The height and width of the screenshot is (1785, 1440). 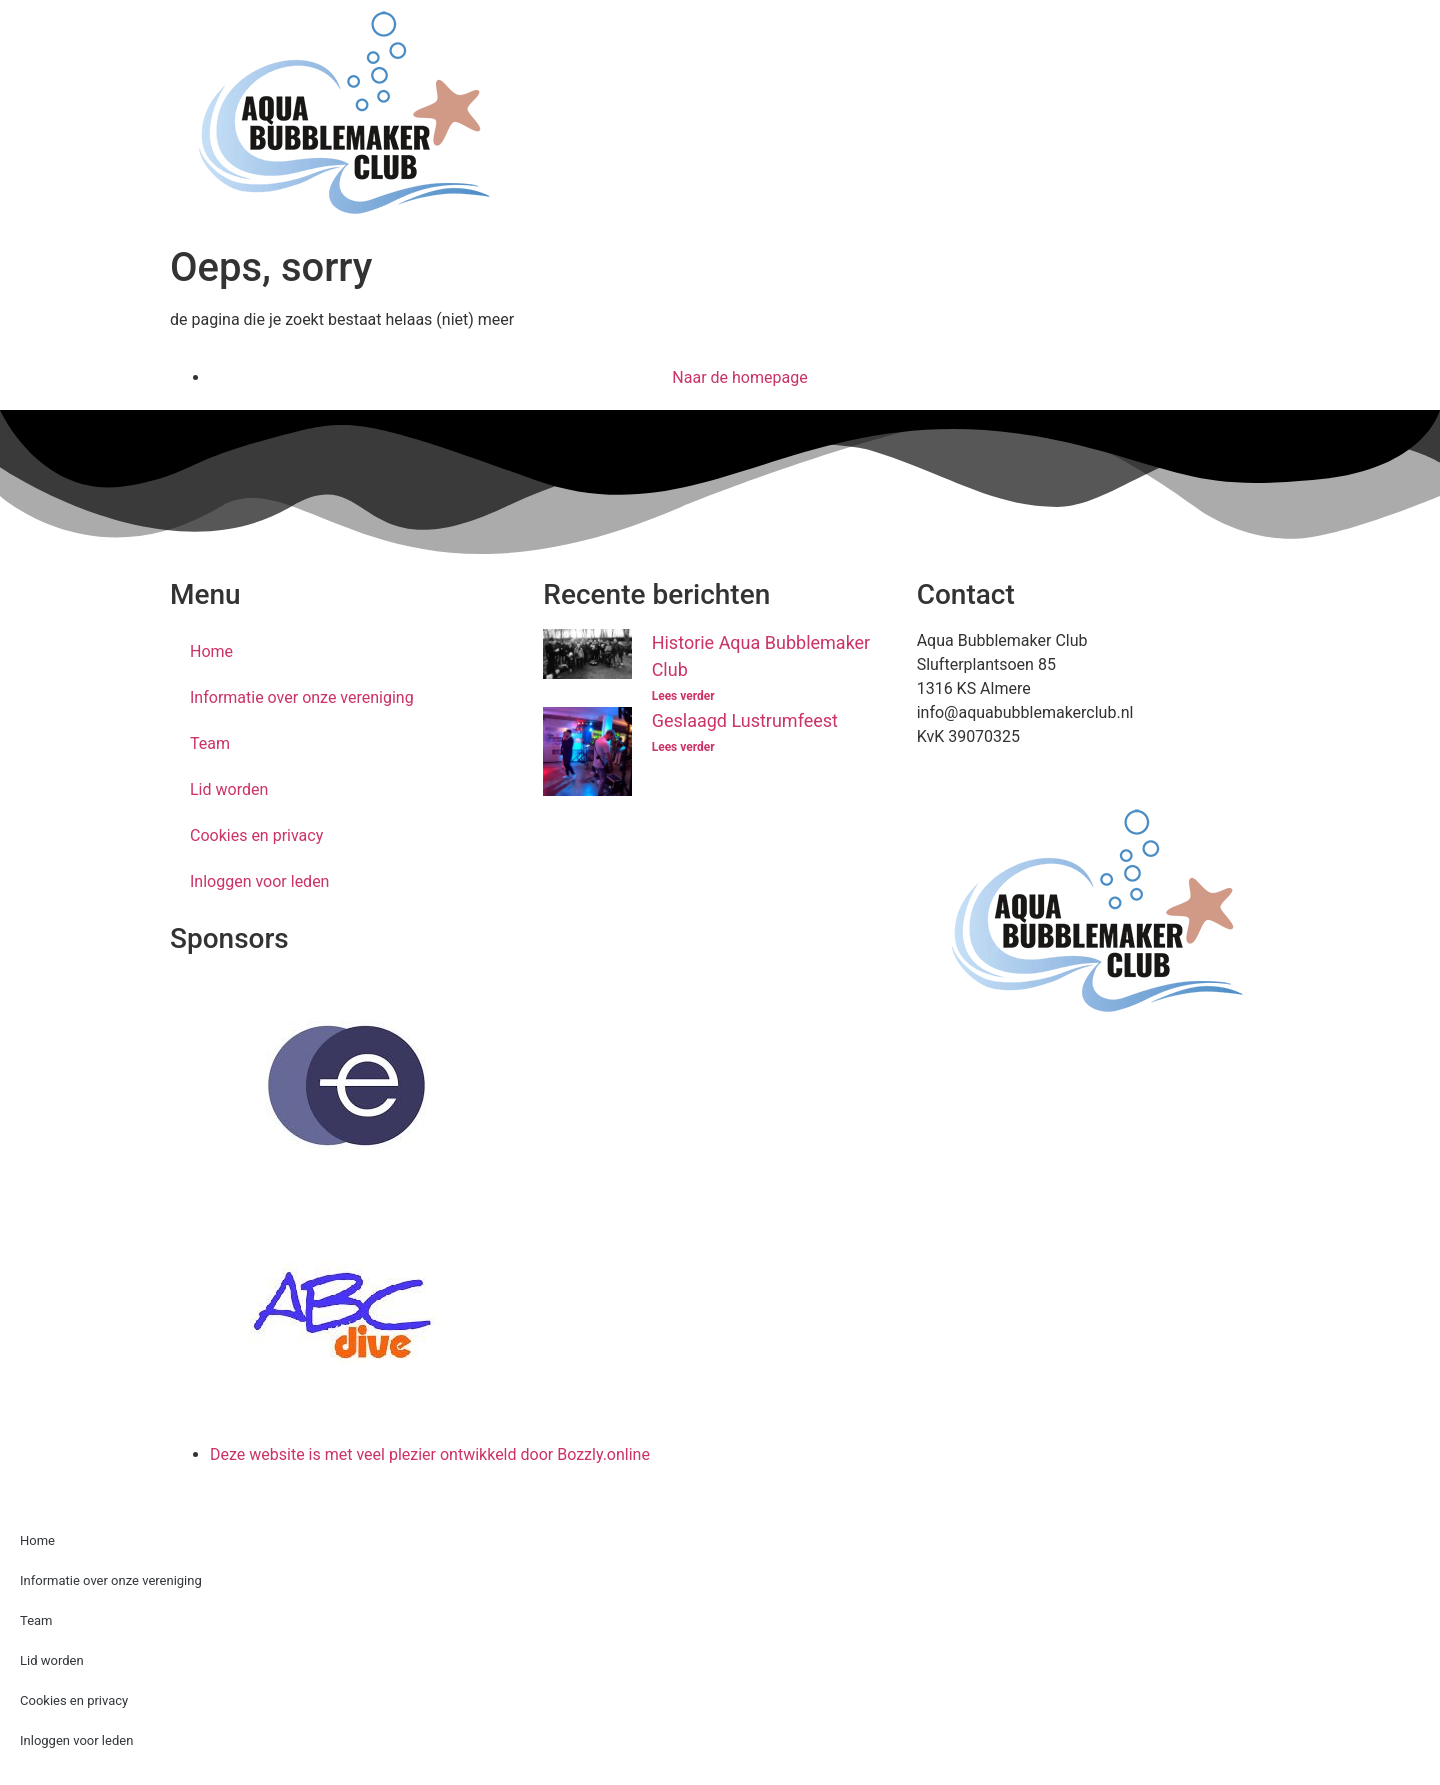 What do you see at coordinates (256, 835) in the screenshot?
I see `Cookies en privacy` at bounding box center [256, 835].